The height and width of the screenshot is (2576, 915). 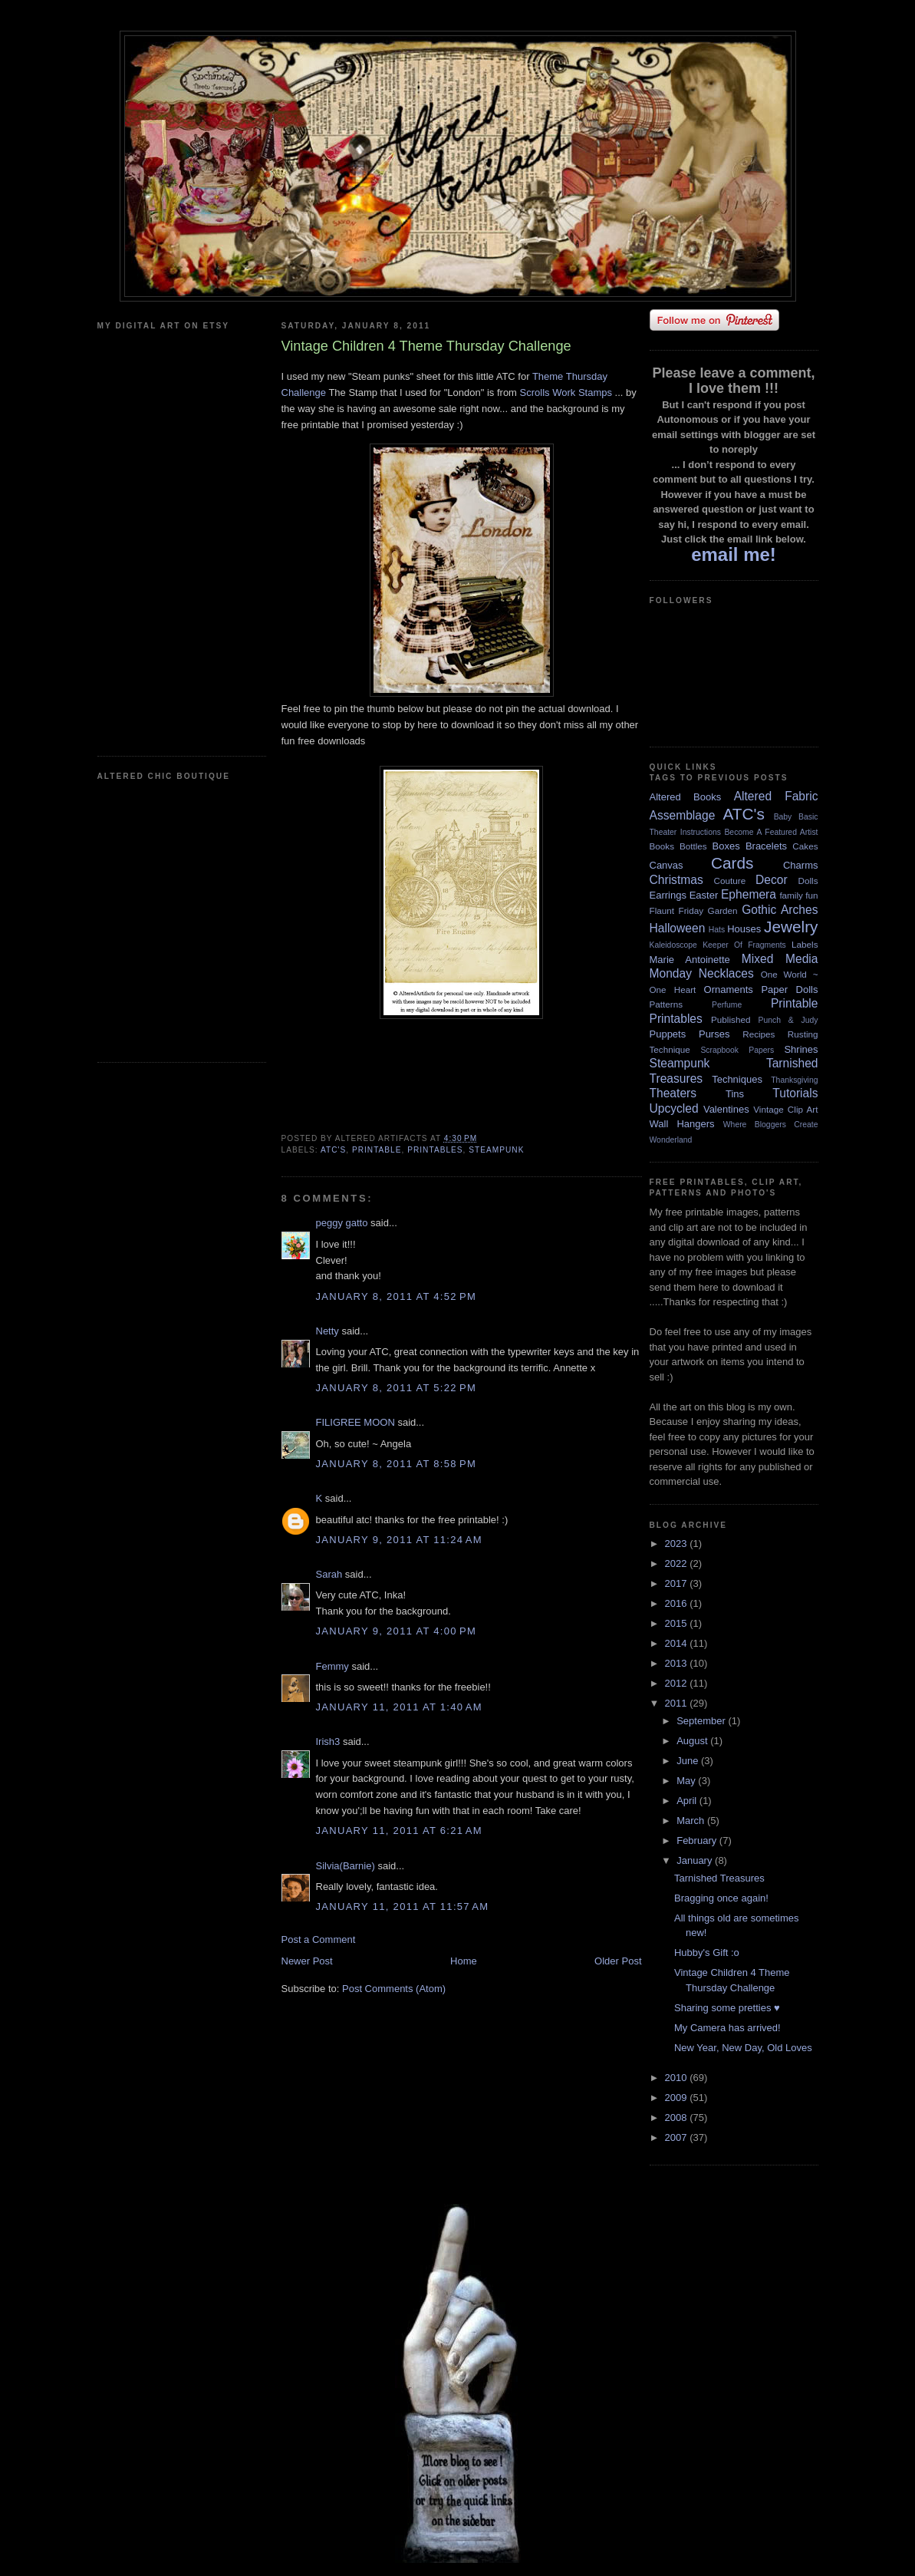 What do you see at coordinates (693, 1740) in the screenshot?
I see `August` at bounding box center [693, 1740].